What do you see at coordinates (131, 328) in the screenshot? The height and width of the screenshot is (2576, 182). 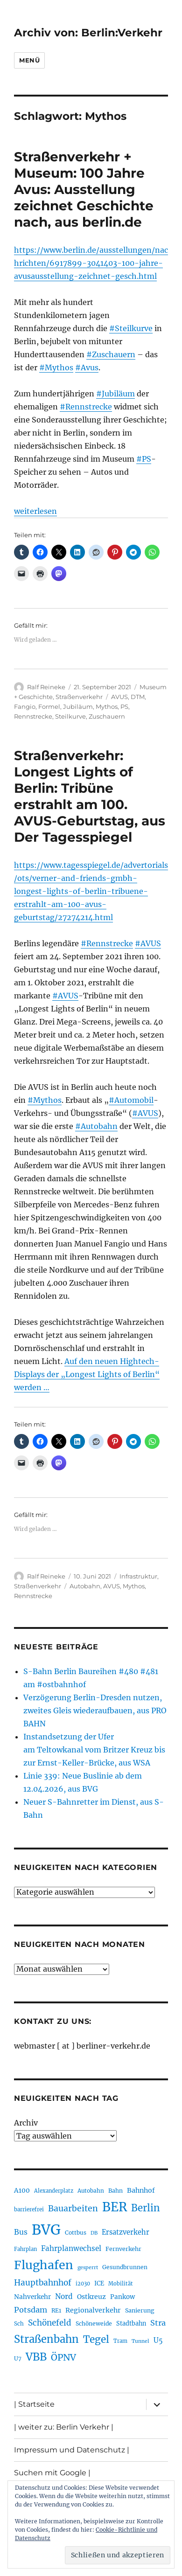 I see `#Steilkurve` at bounding box center [131, 328].